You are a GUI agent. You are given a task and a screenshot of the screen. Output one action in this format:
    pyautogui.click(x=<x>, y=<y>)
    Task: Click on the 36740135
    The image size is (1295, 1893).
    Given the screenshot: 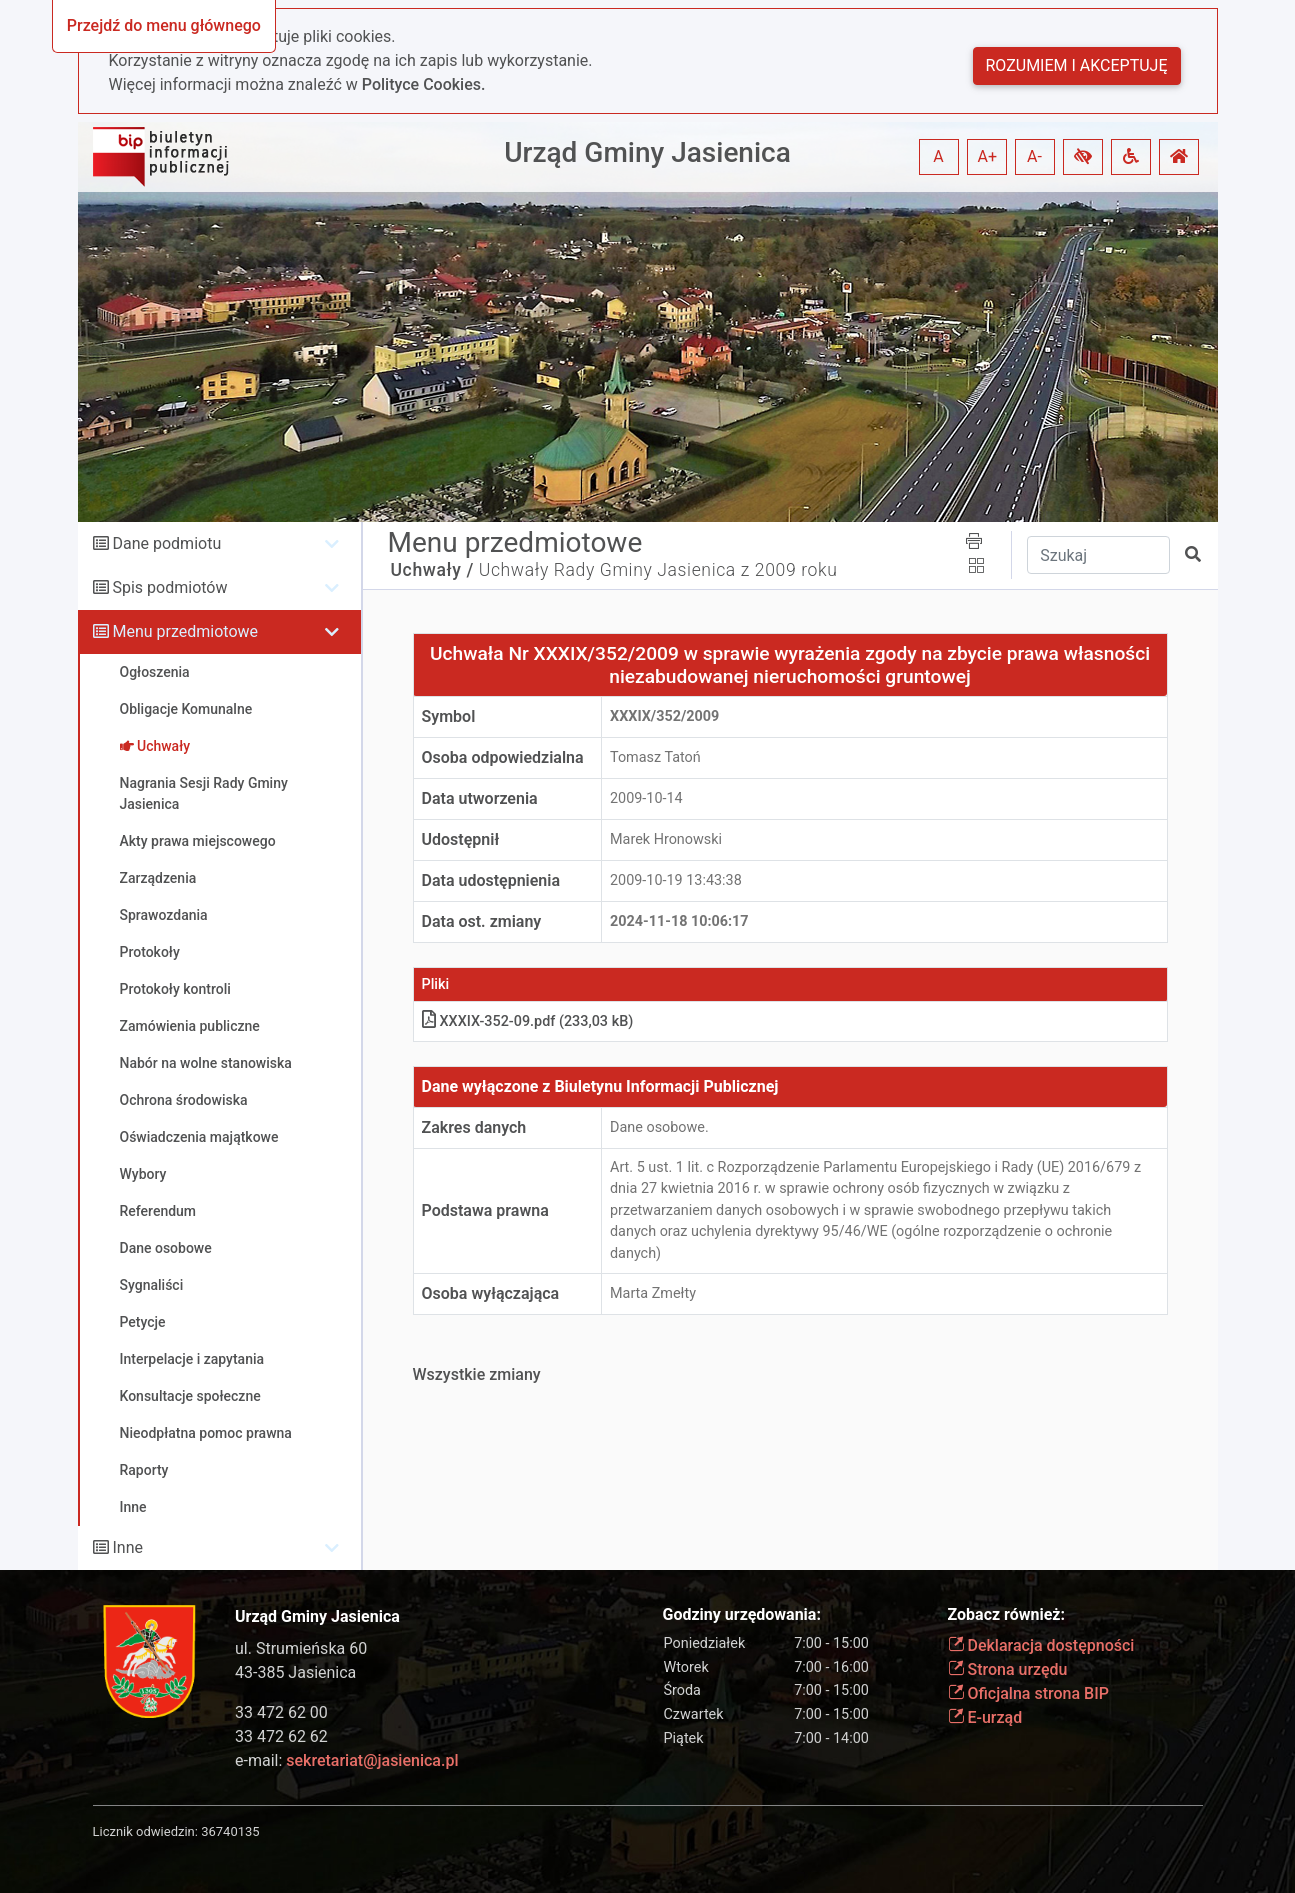 What is the action you would take?
    pyautogui.click(x=230, y=1831)
    